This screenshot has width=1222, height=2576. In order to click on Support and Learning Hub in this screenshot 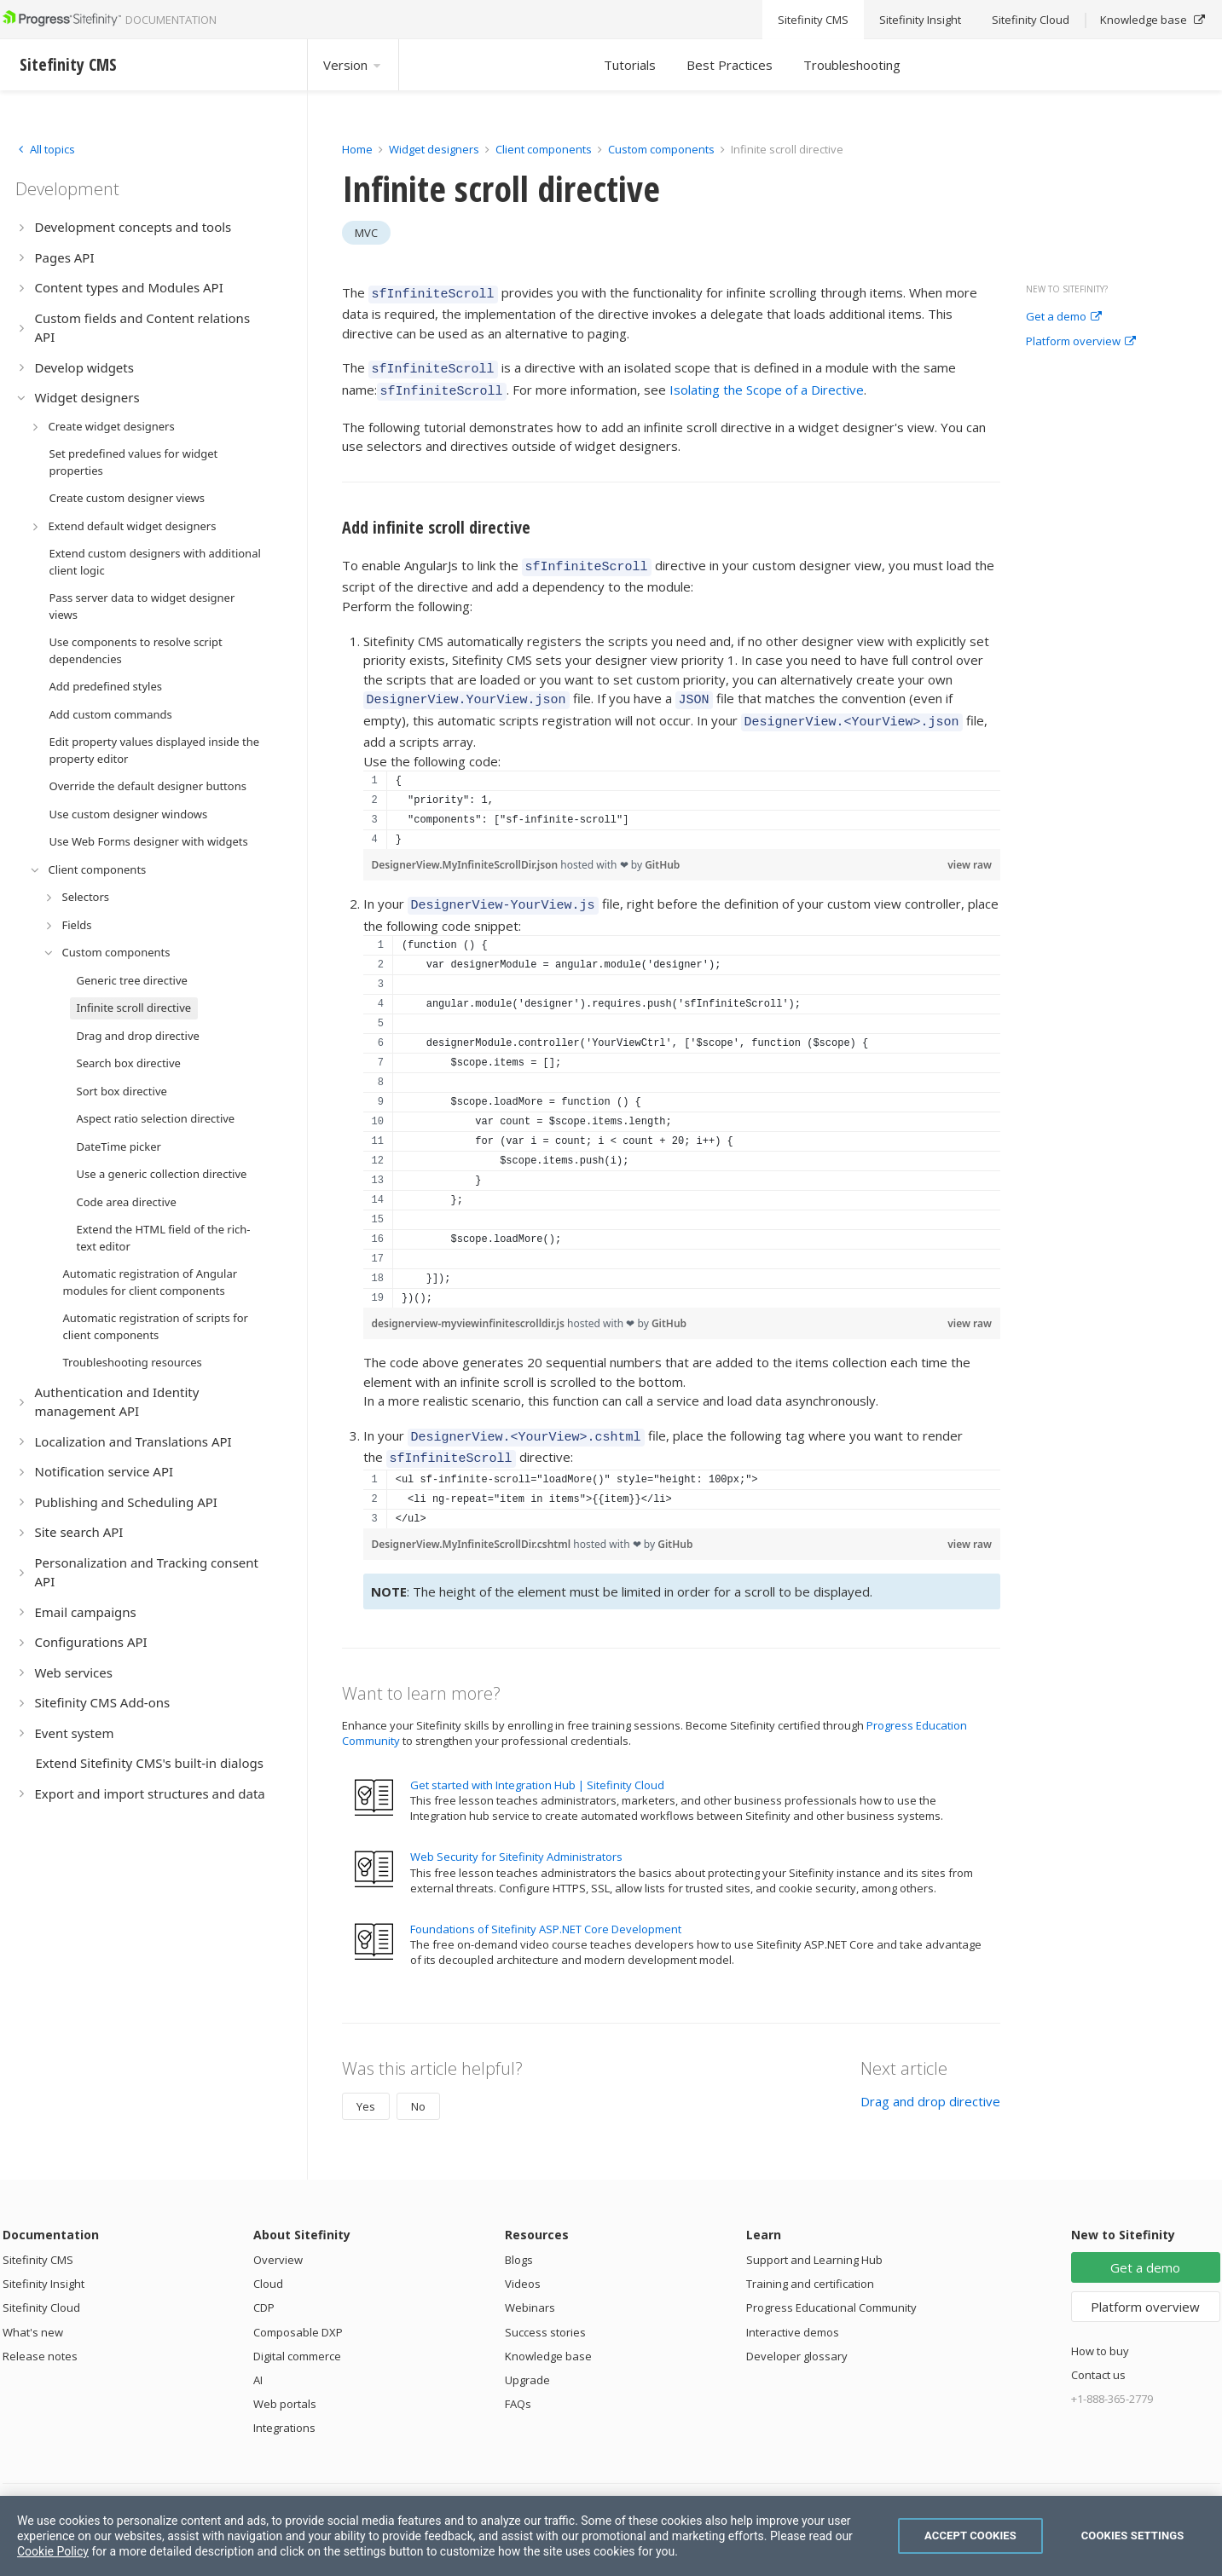, I will do `click(814, 2236)`.